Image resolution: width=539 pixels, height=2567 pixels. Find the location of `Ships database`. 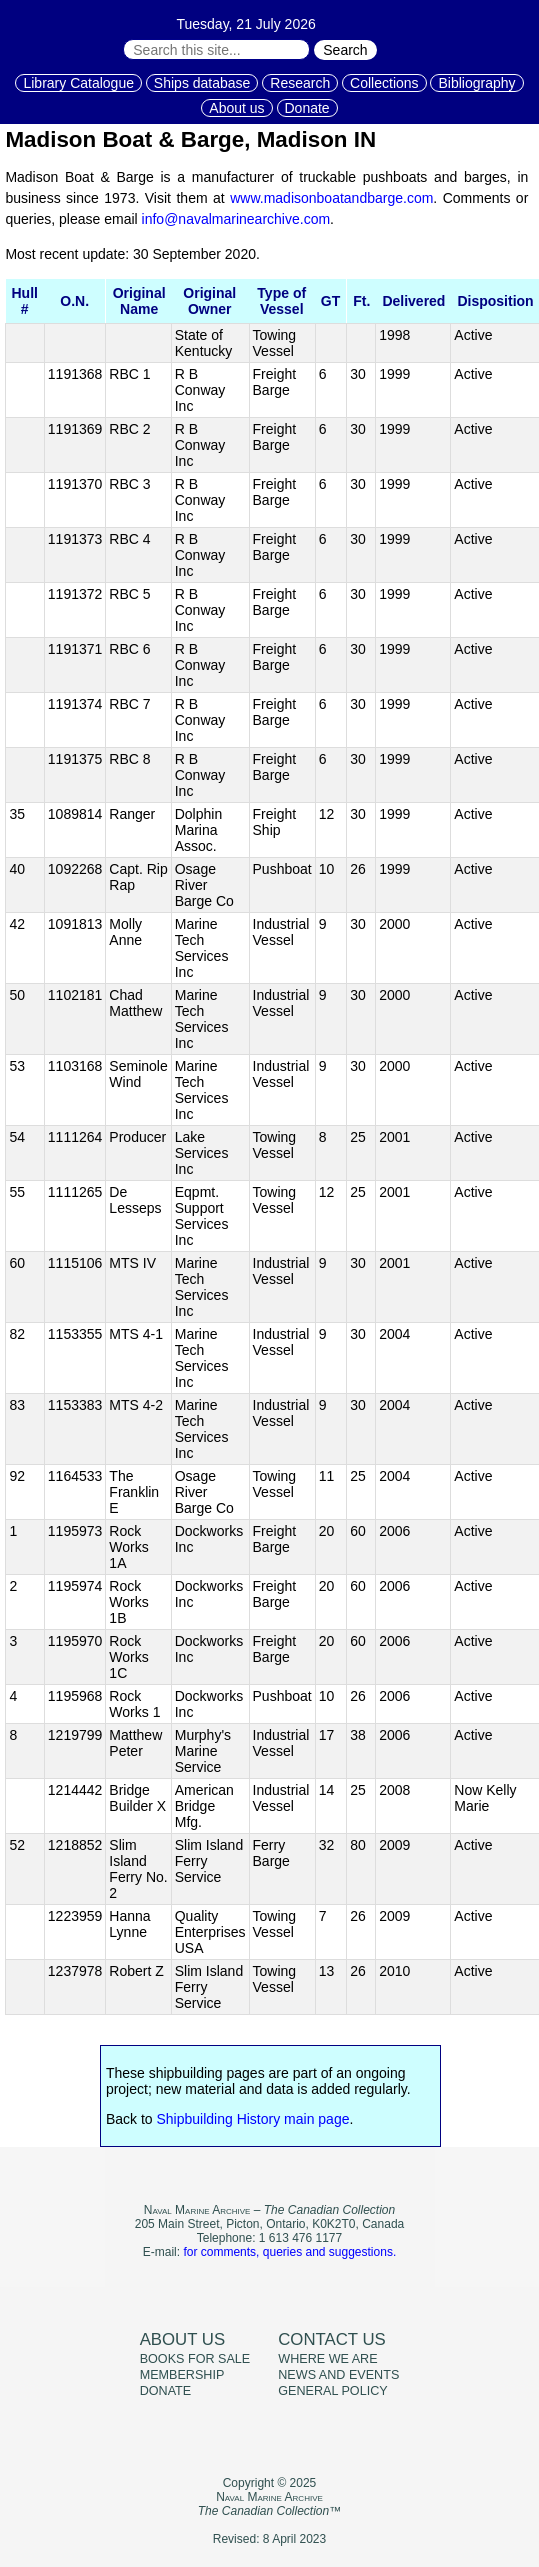

Ships database is located at coordinates (202, 83).